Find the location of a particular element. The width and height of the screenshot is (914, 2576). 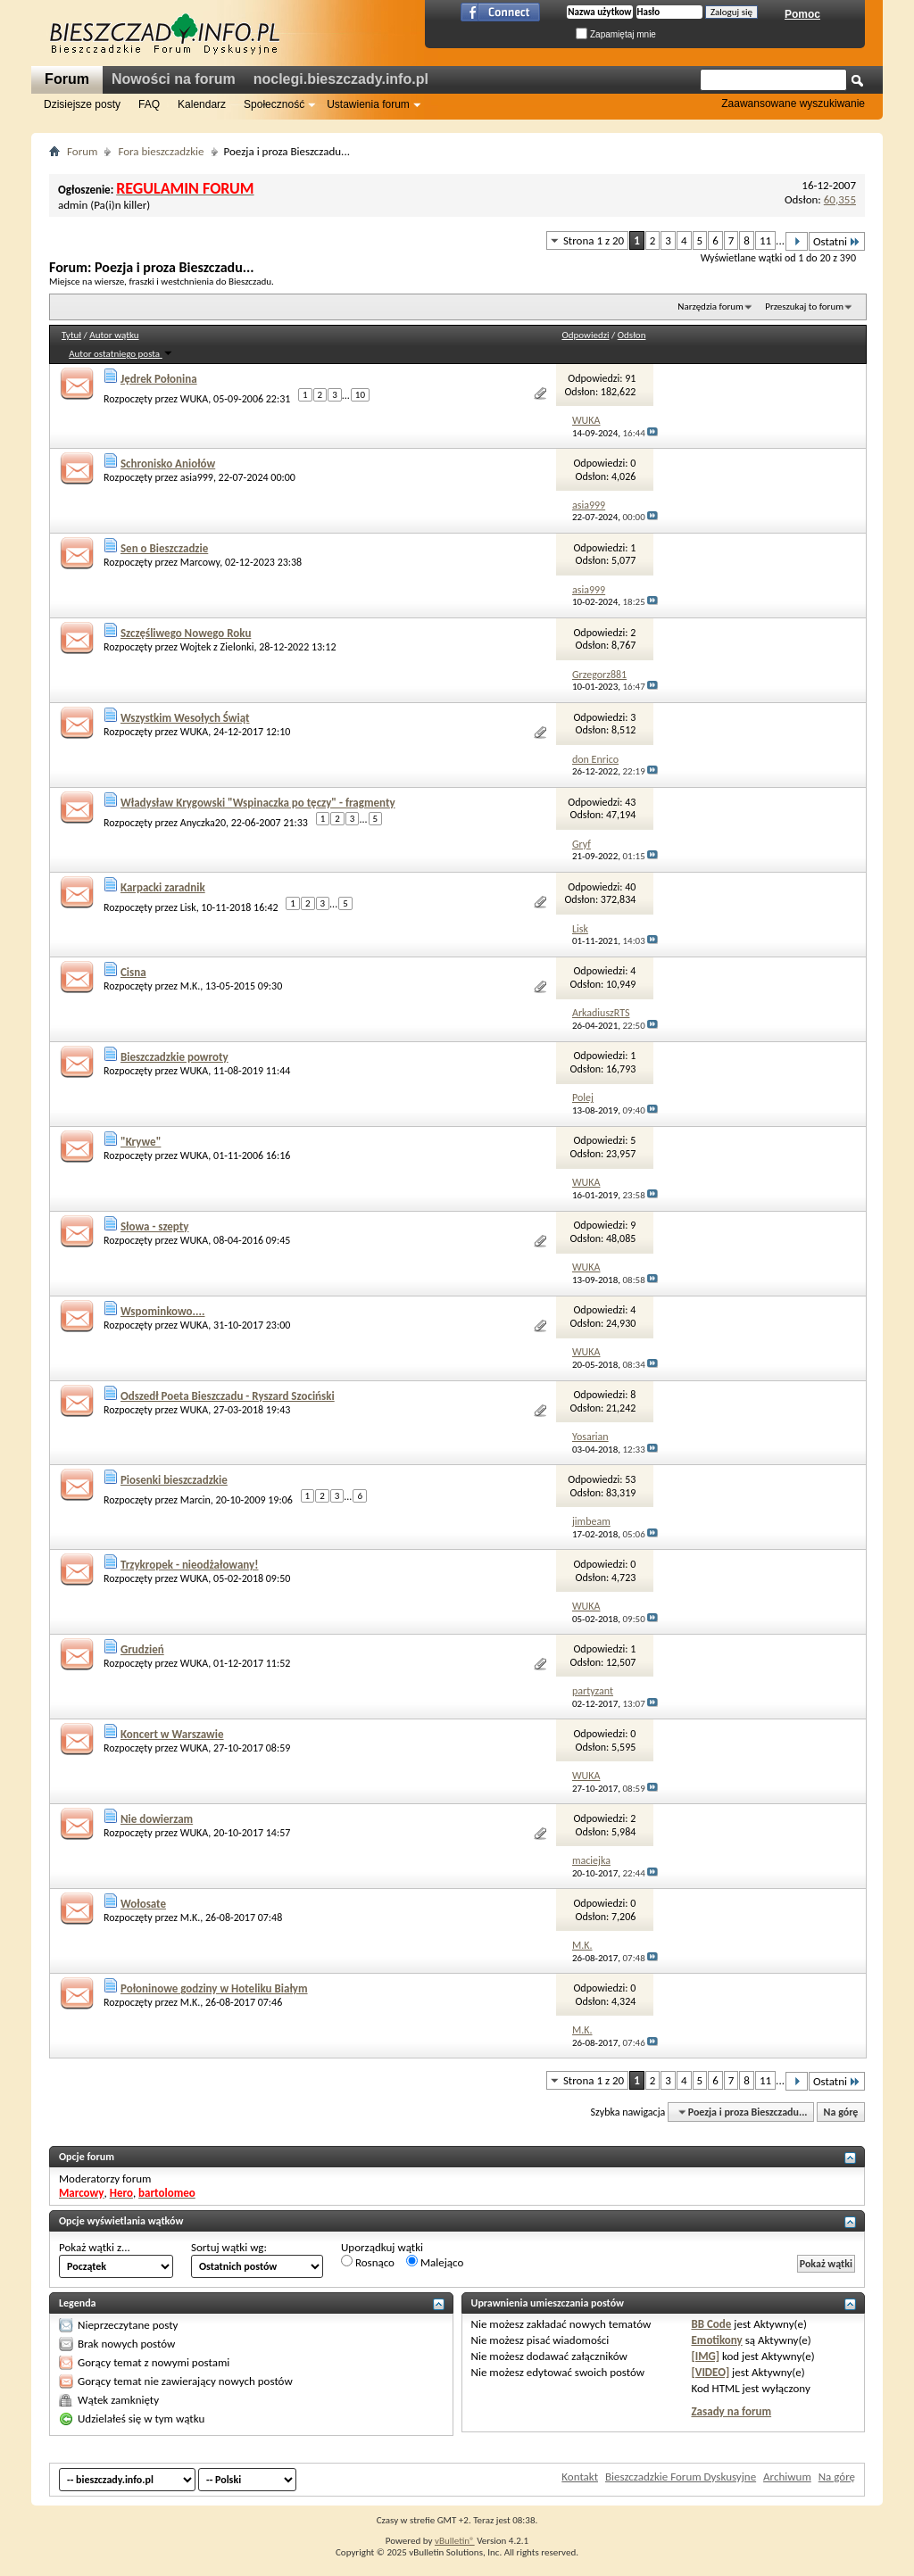

Odszedł Poeta Bieszczadu - Ryszard Szociński is located at coordinates (227, 1396).